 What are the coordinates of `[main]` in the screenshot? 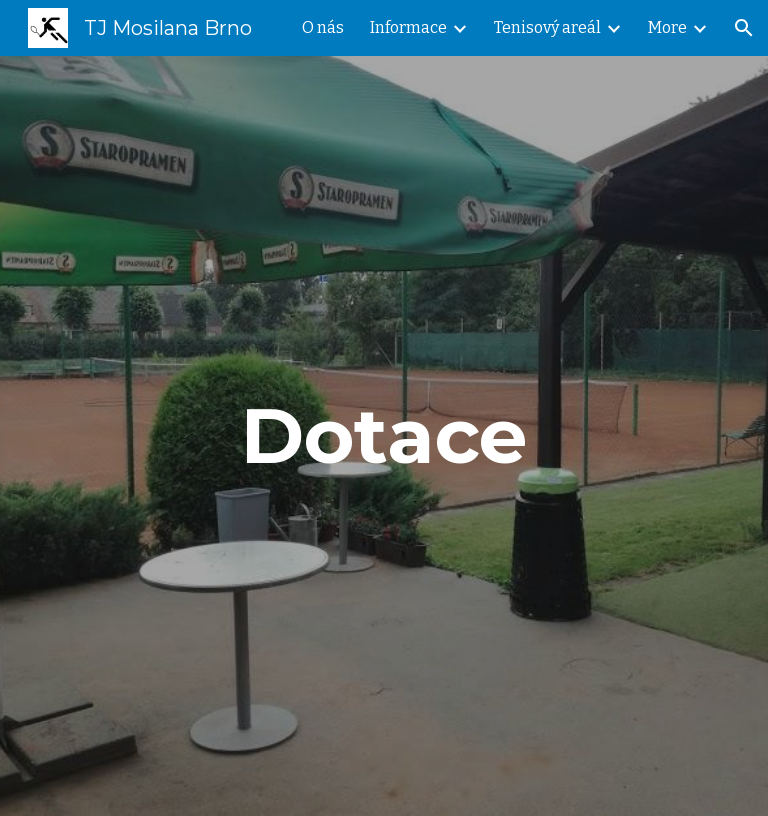 It's located at (383, 436).